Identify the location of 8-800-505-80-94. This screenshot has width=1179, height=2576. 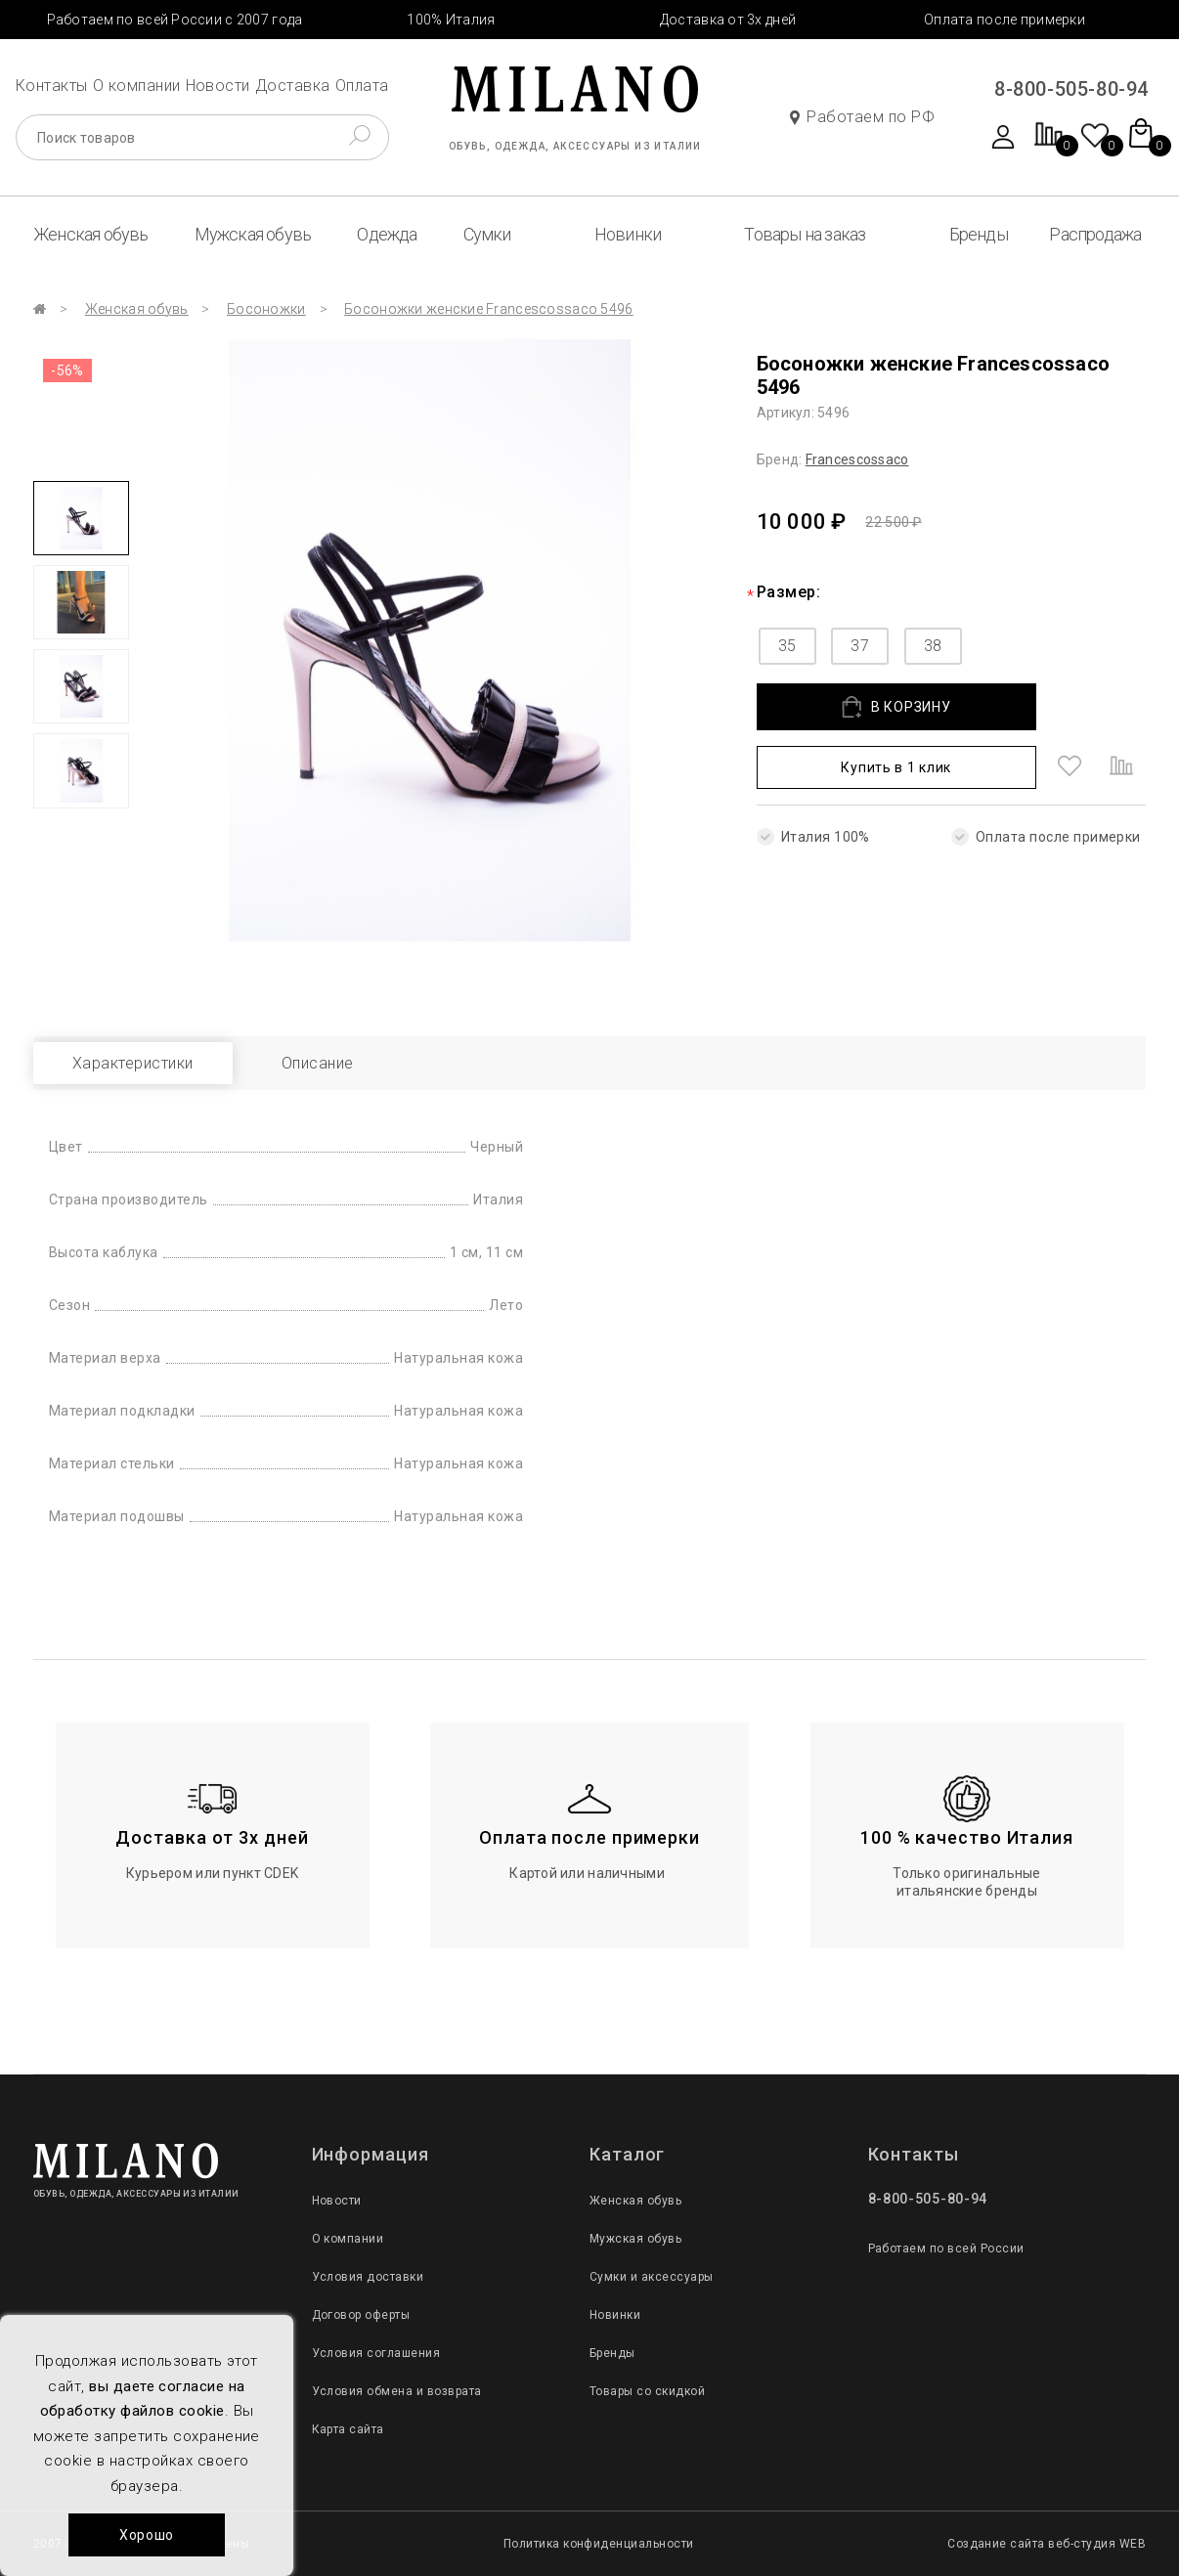
(1071, 89).